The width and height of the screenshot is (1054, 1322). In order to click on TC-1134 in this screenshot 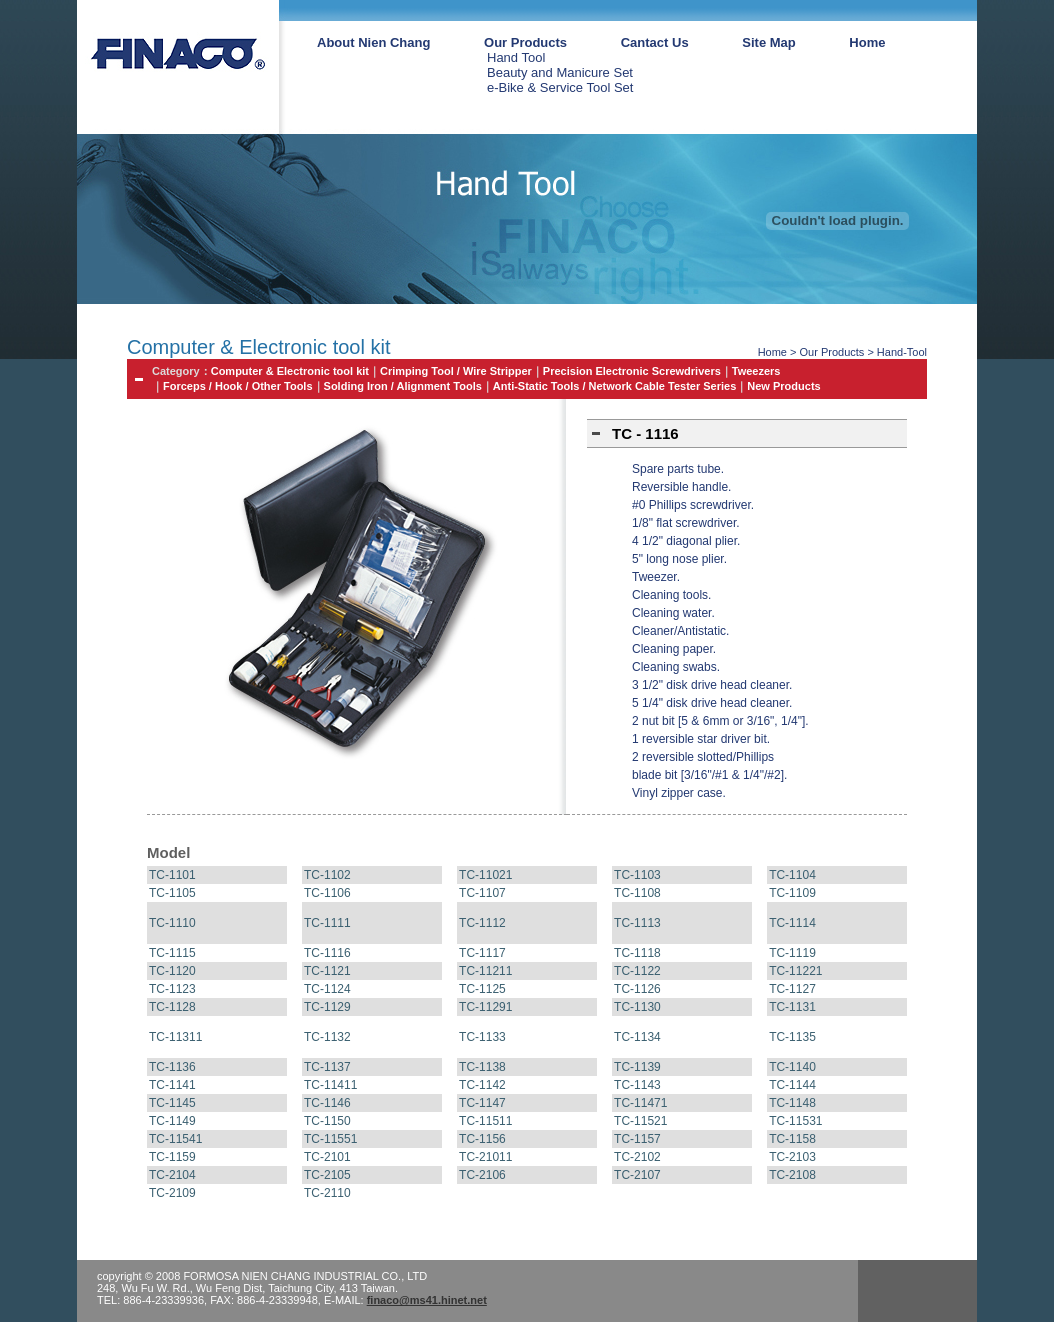, I will do `click(637, 1037)`.